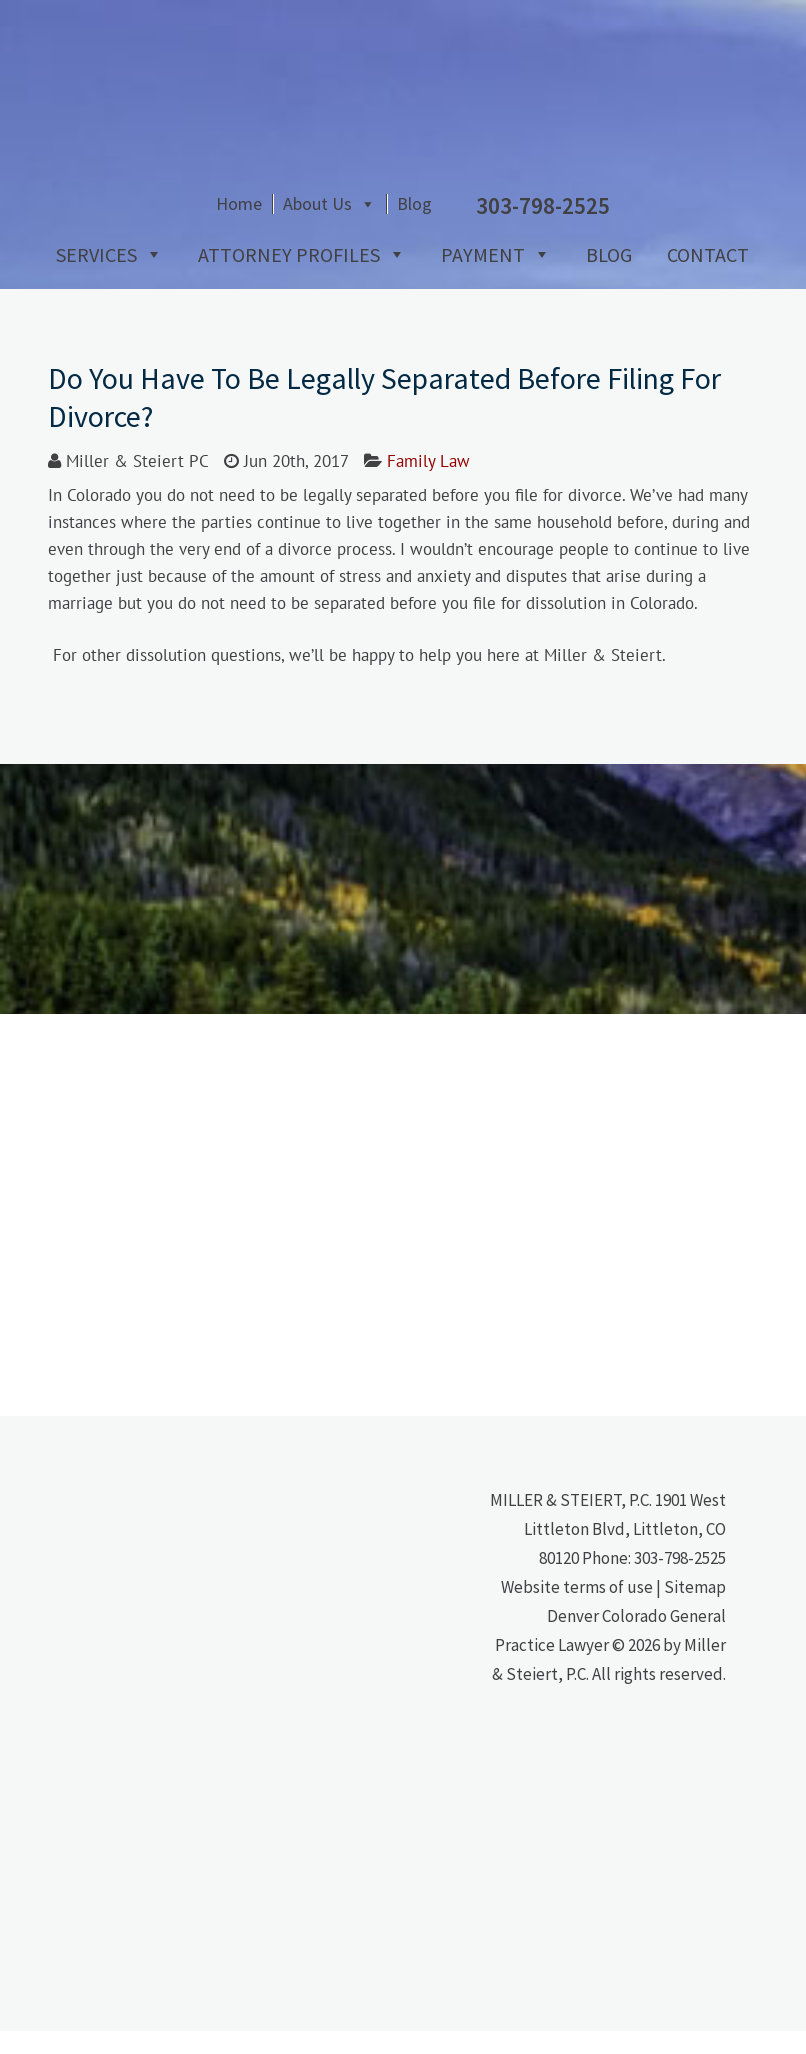 This screenshot has width=806, height=2054. Describe the element at coordinates (475, 277) in the screenshot. I see `Payment` at that location.